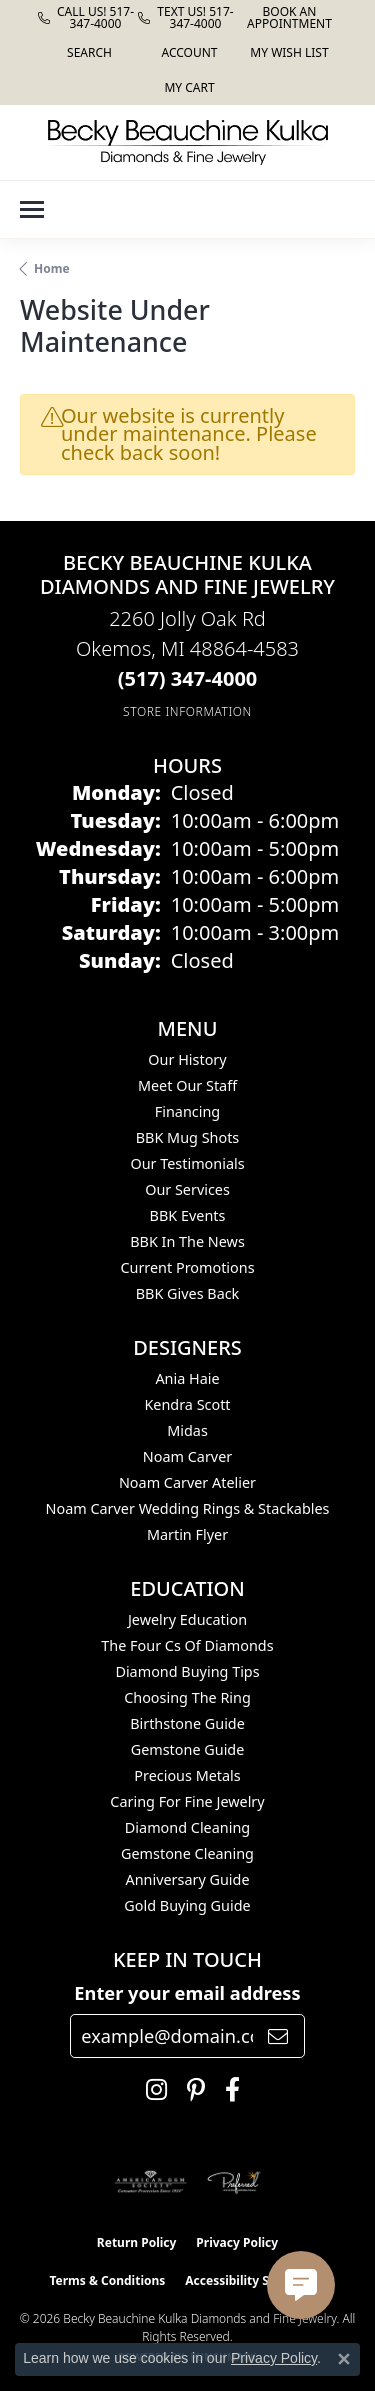 The width and height of the screenshot is (375, 2391). What do you see at coordinates (187, 1671) in the screenshot?
I see `Diamond Buying Tips [menuitem]` at bounding box center [187, 1671].